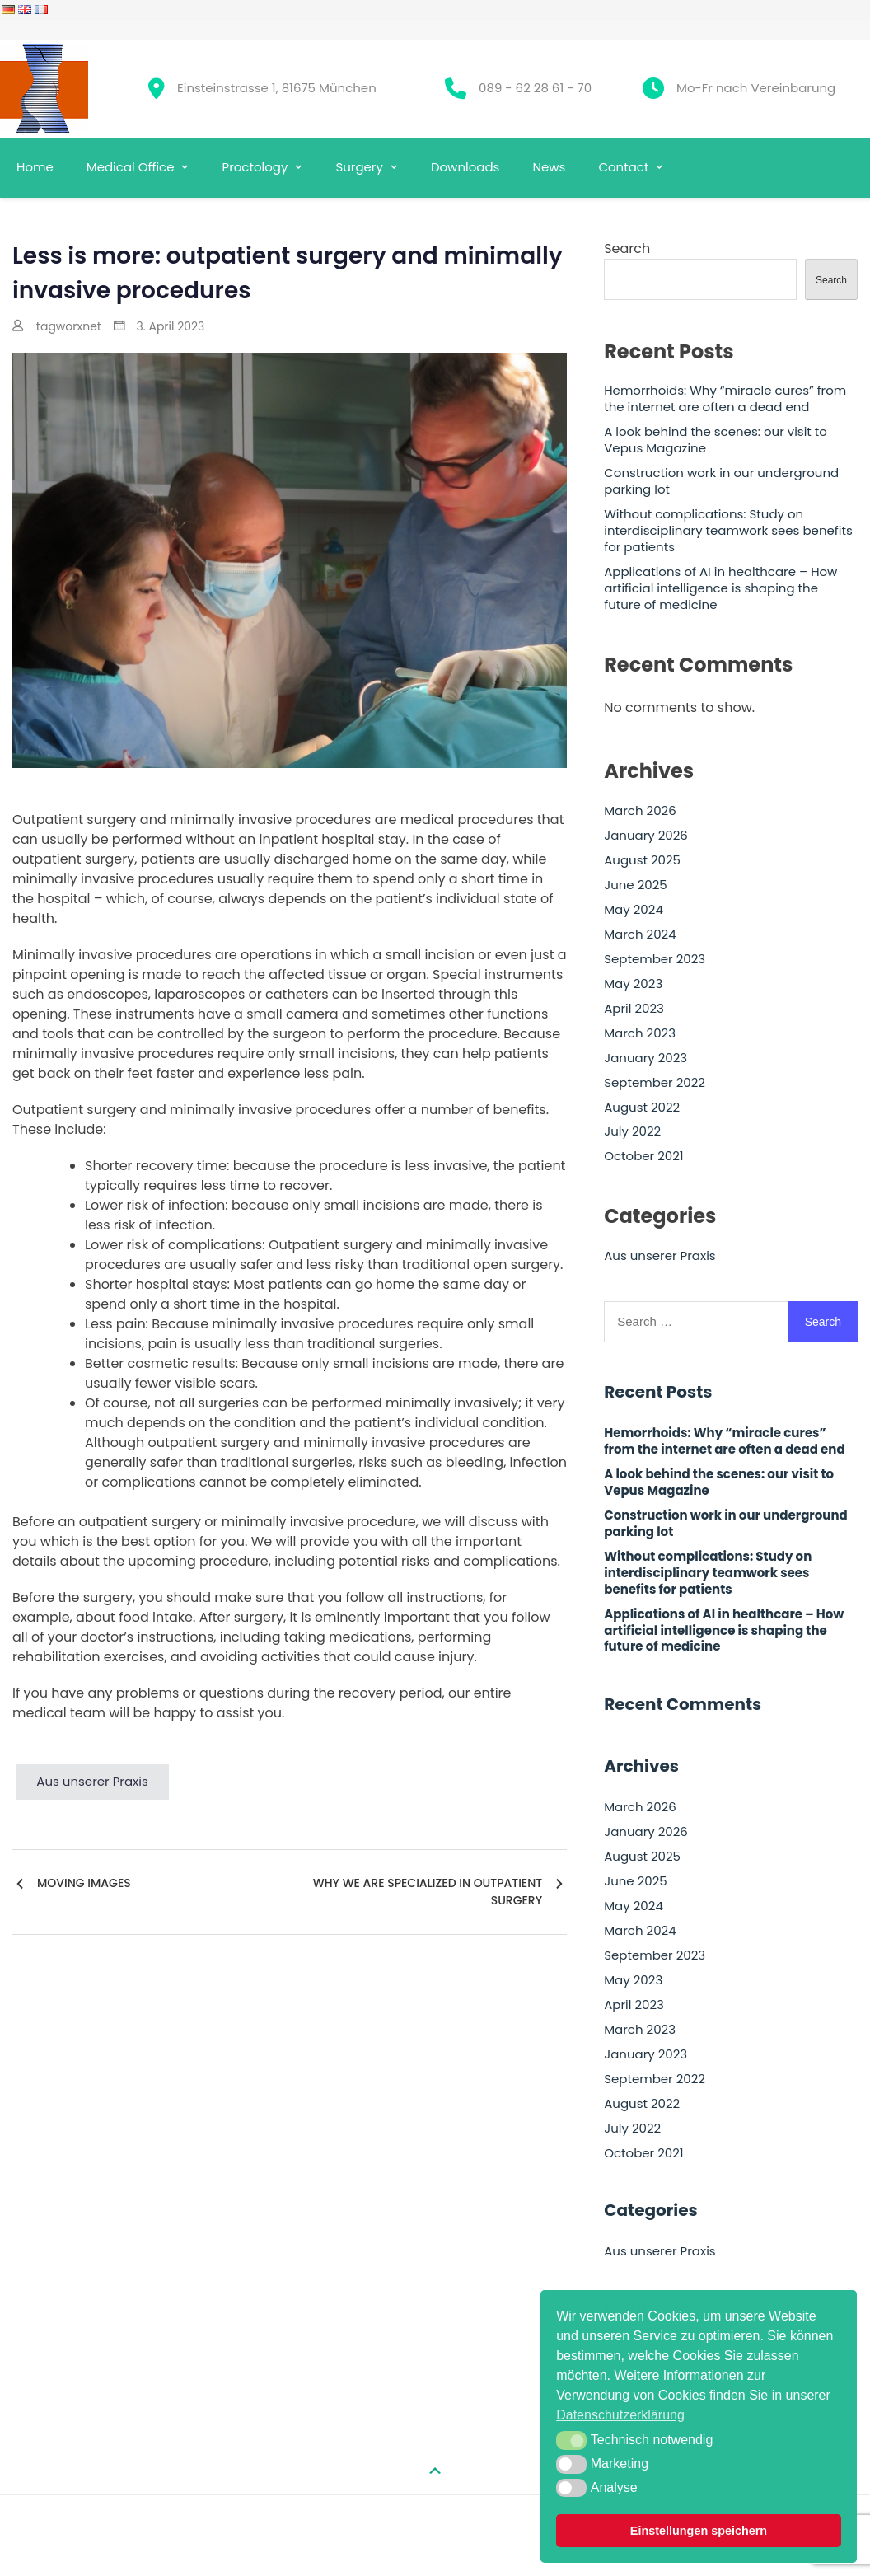 This screenshot has height=2576, width=870. What do you see at coordinates (632, 1131) in the screenshot?
I see `July 2022` at bounding box center [632, 1131].